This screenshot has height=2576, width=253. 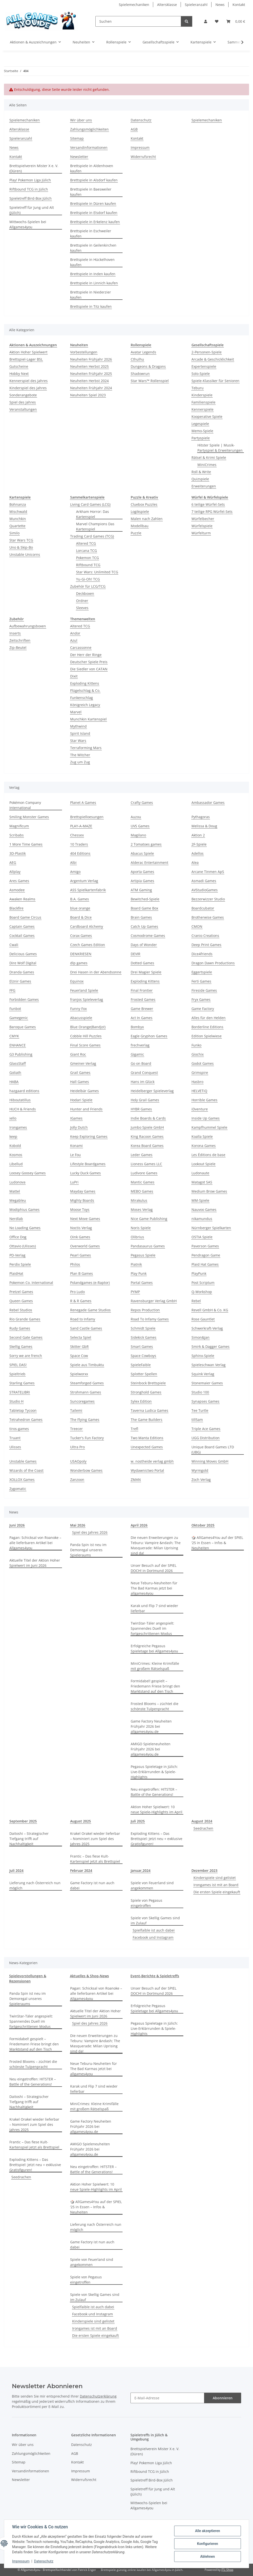 I want to click on Brettspiele in Erkelenz kaufen, so click(x=95, y=221).